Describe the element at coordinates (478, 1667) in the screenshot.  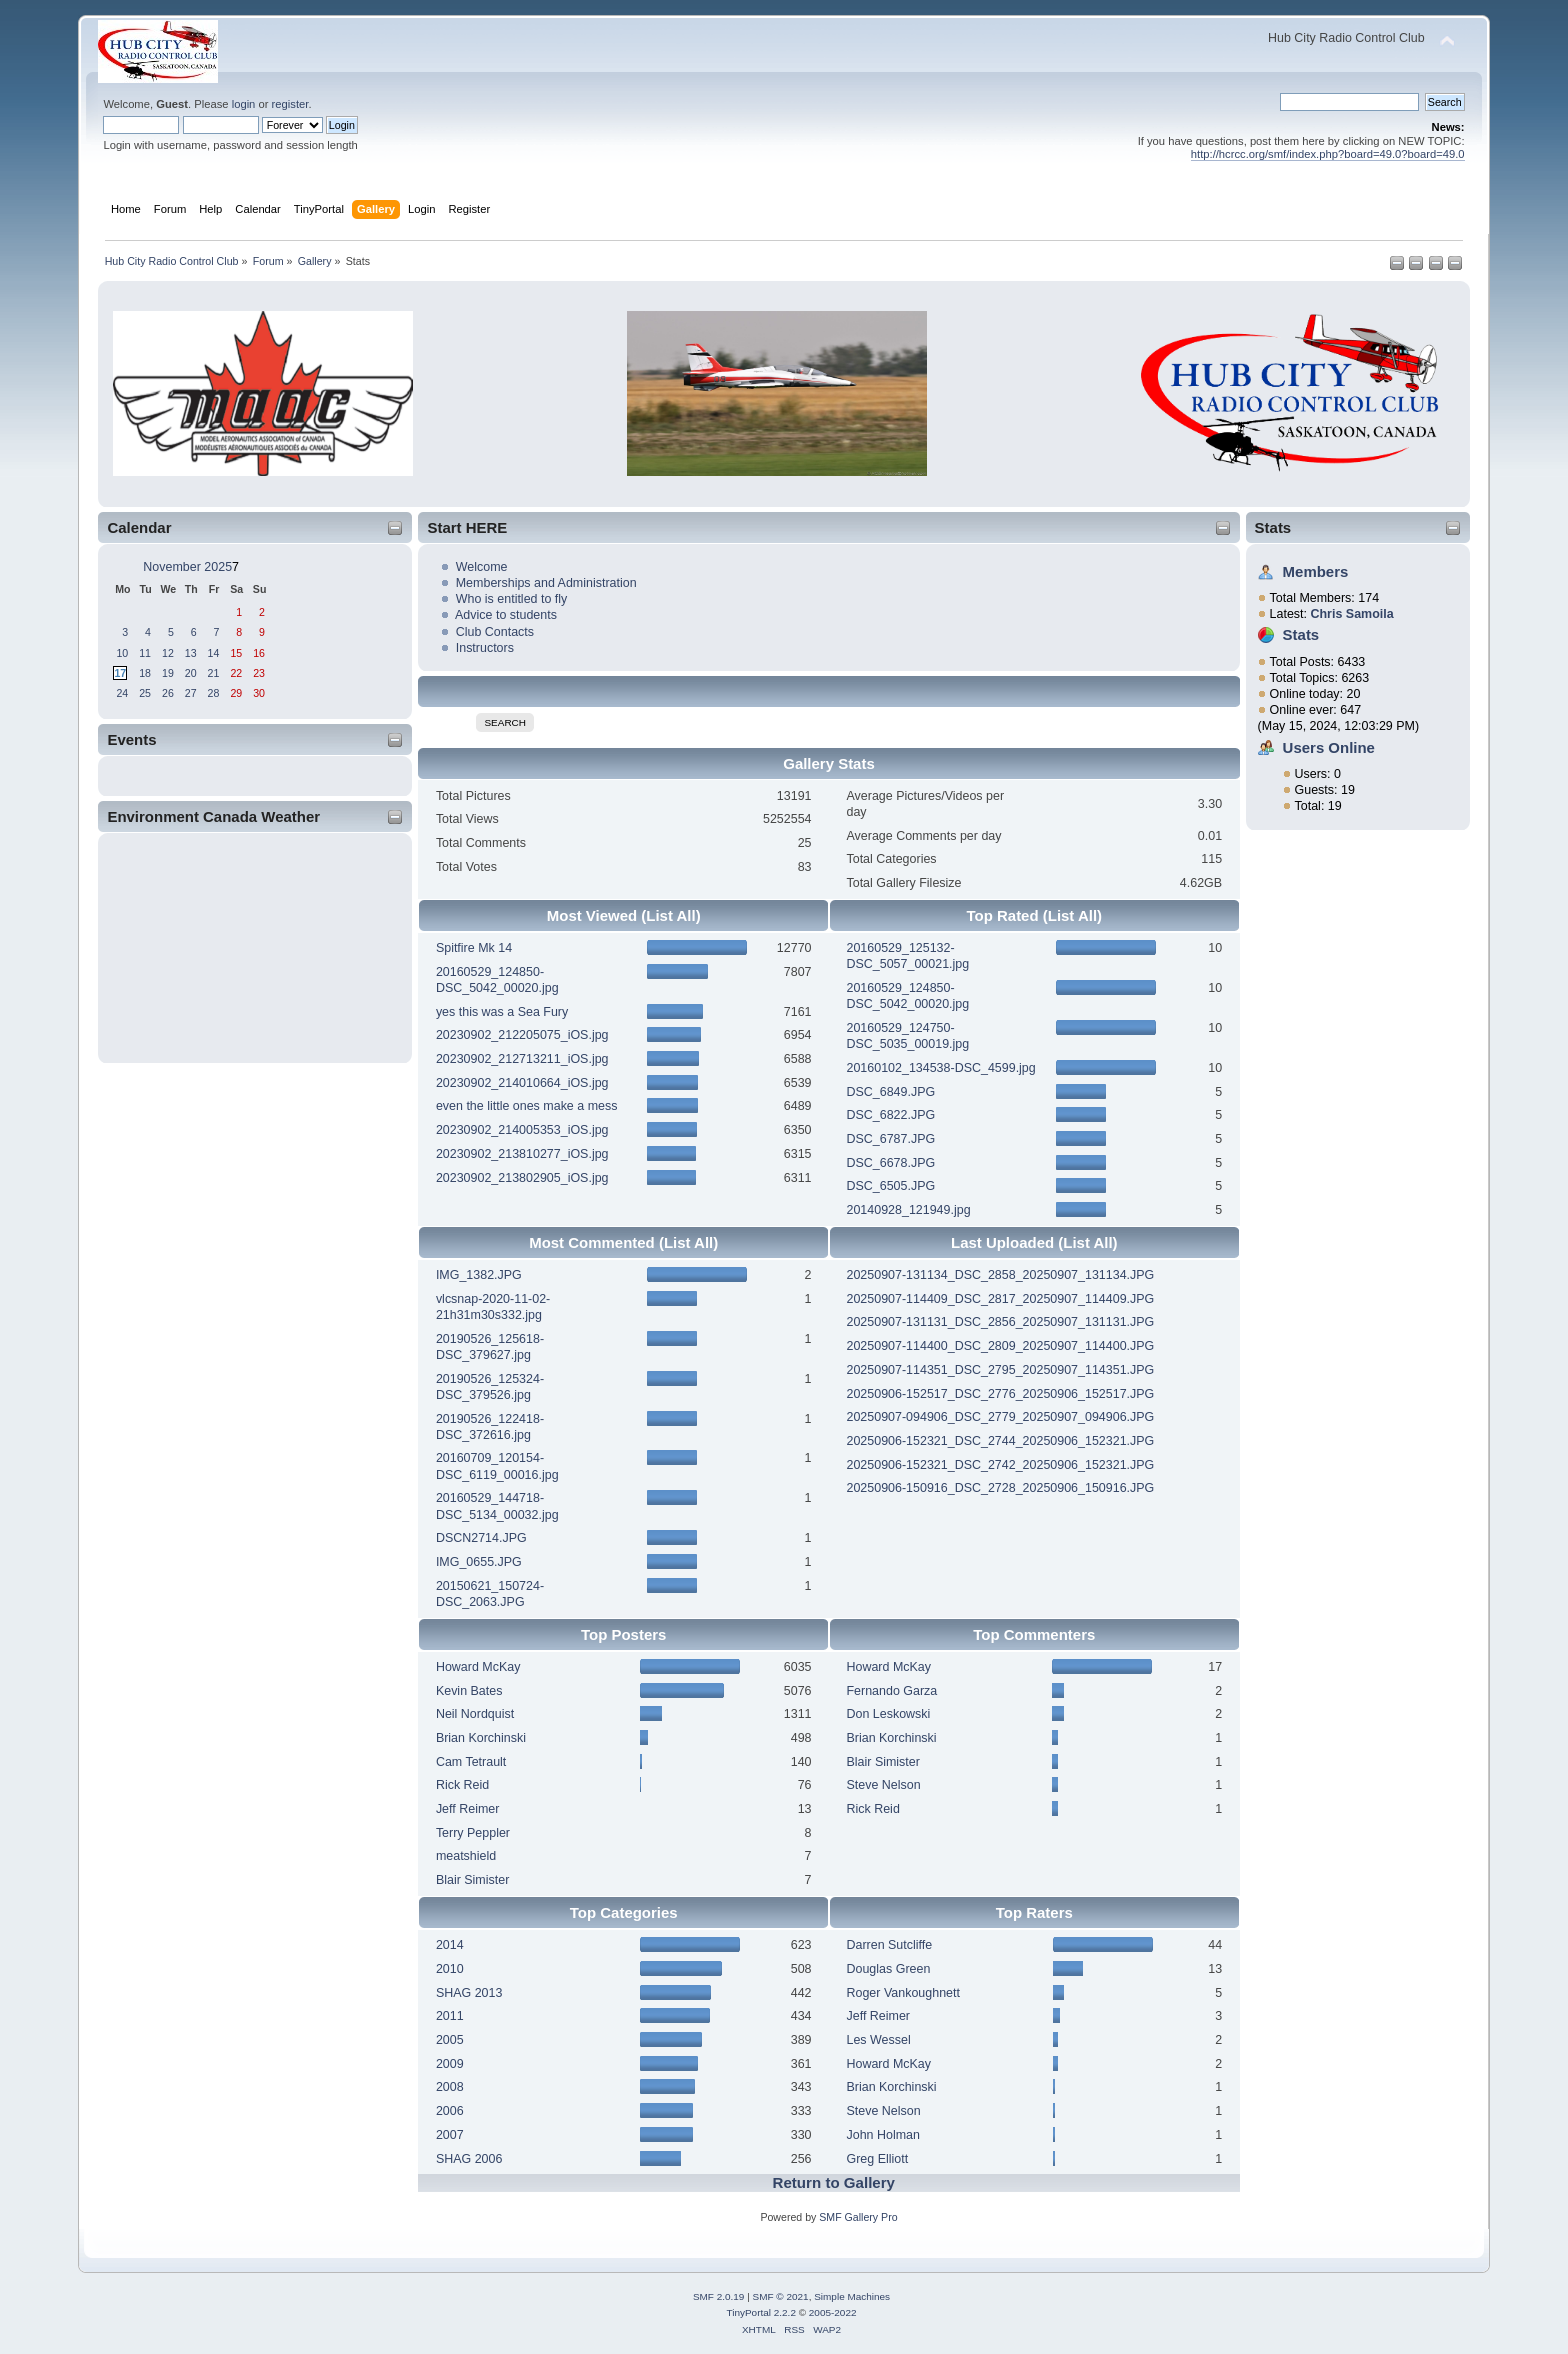
I see `Howard McKay` at that location.